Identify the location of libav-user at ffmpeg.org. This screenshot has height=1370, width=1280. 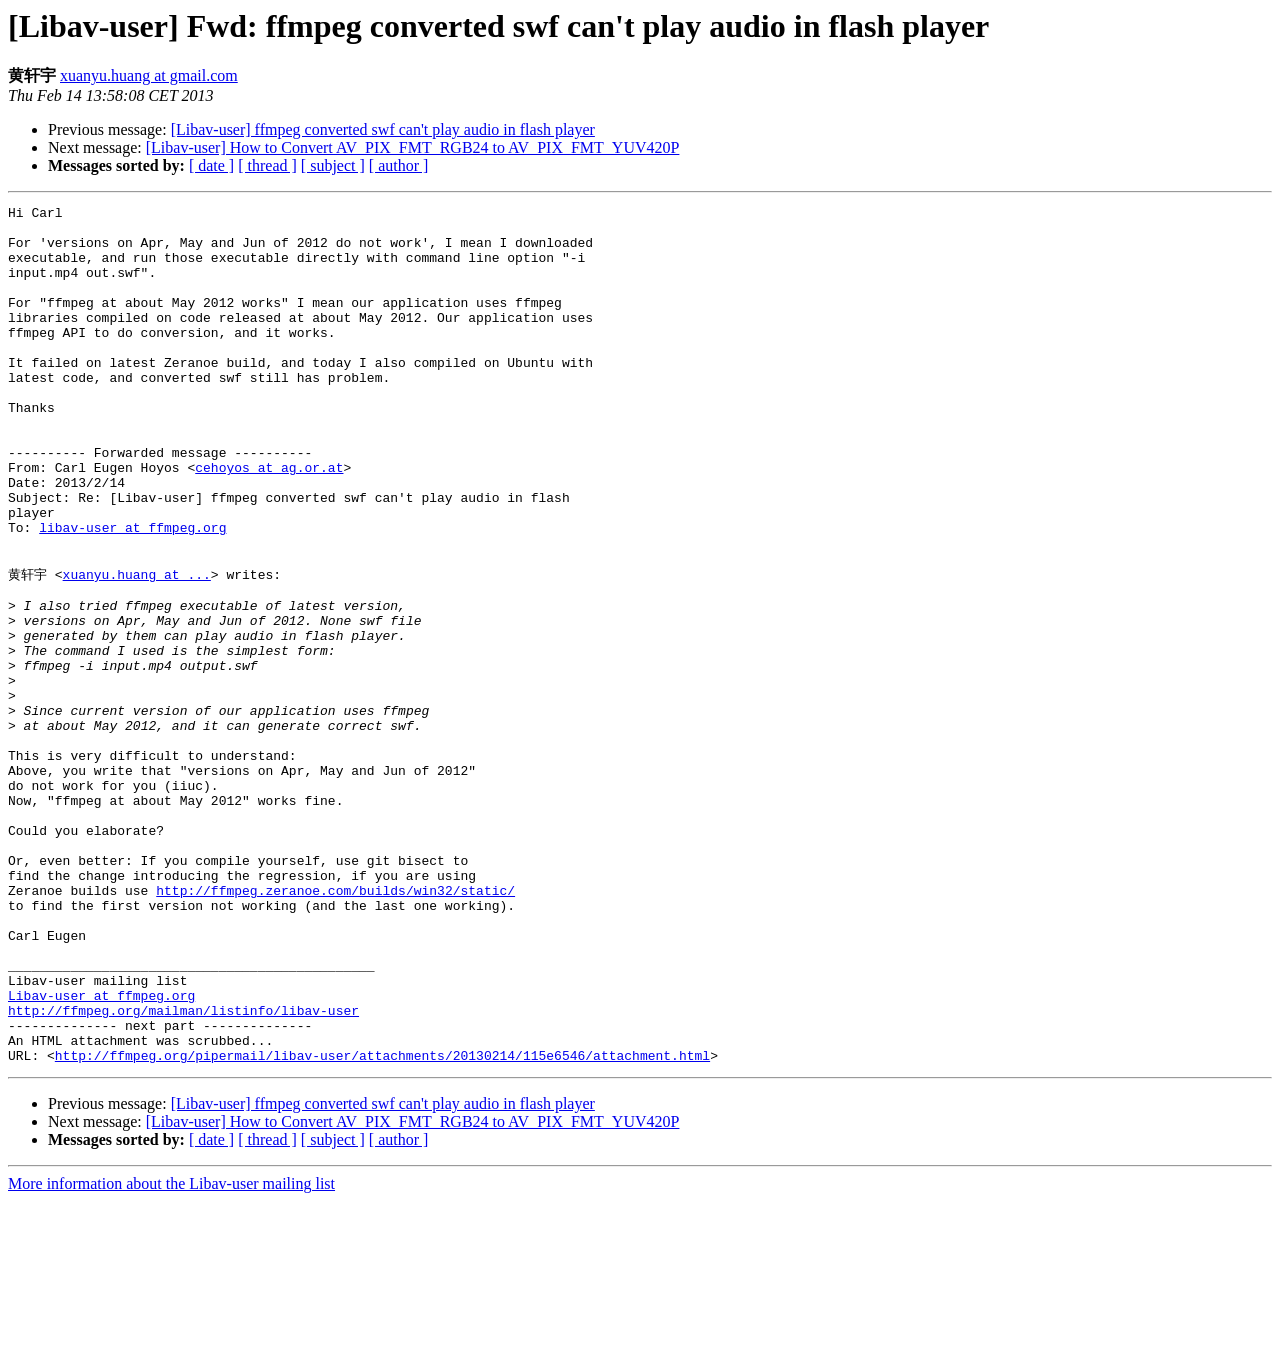
(132, 593).